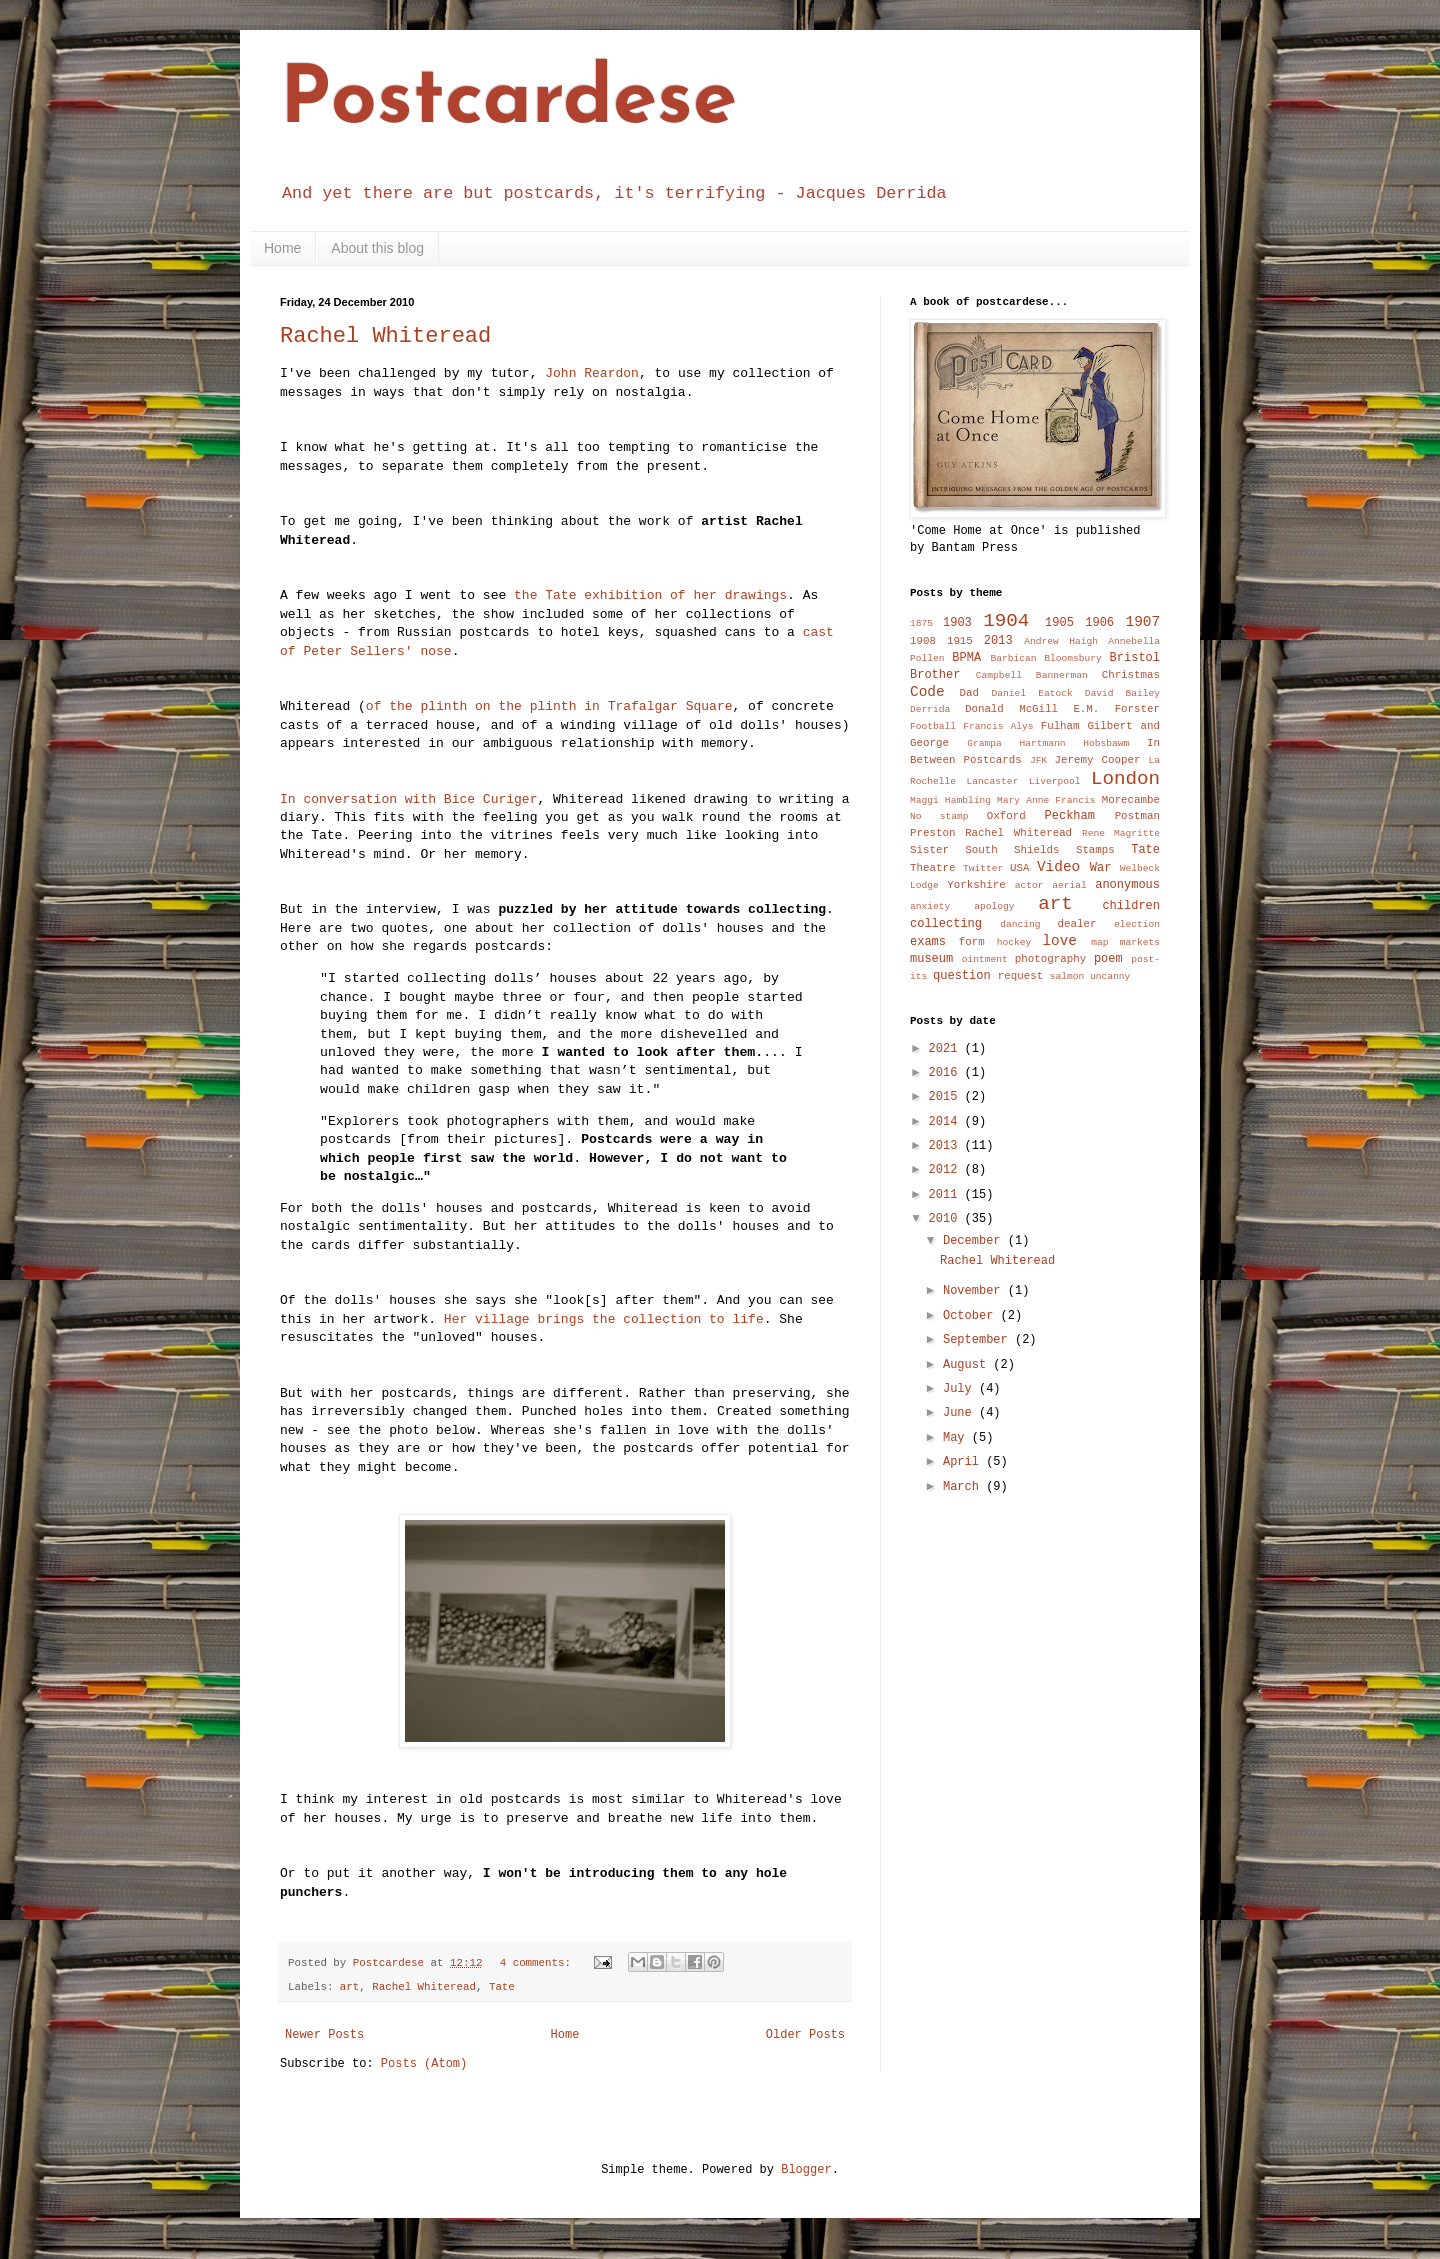 This screenshot has width=1440, height=2259. What do you see at coordinates (1095, 850) in the screenshot?
I see `Stamps` at bounding box center [1095, 850].